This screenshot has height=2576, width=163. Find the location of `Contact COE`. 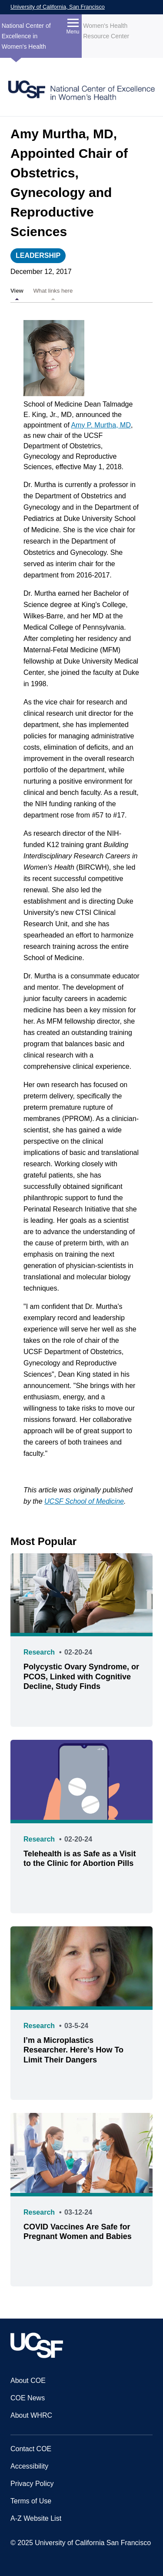

Contact COE is located at coordinates (30, 2449).